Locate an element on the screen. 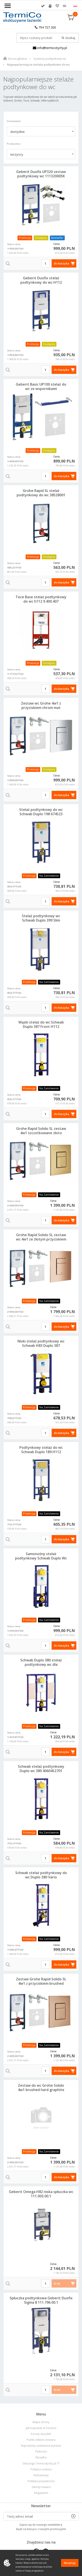 This screenshot has width=82, height=2576. Płatności is located at coordinates (41, 2451).